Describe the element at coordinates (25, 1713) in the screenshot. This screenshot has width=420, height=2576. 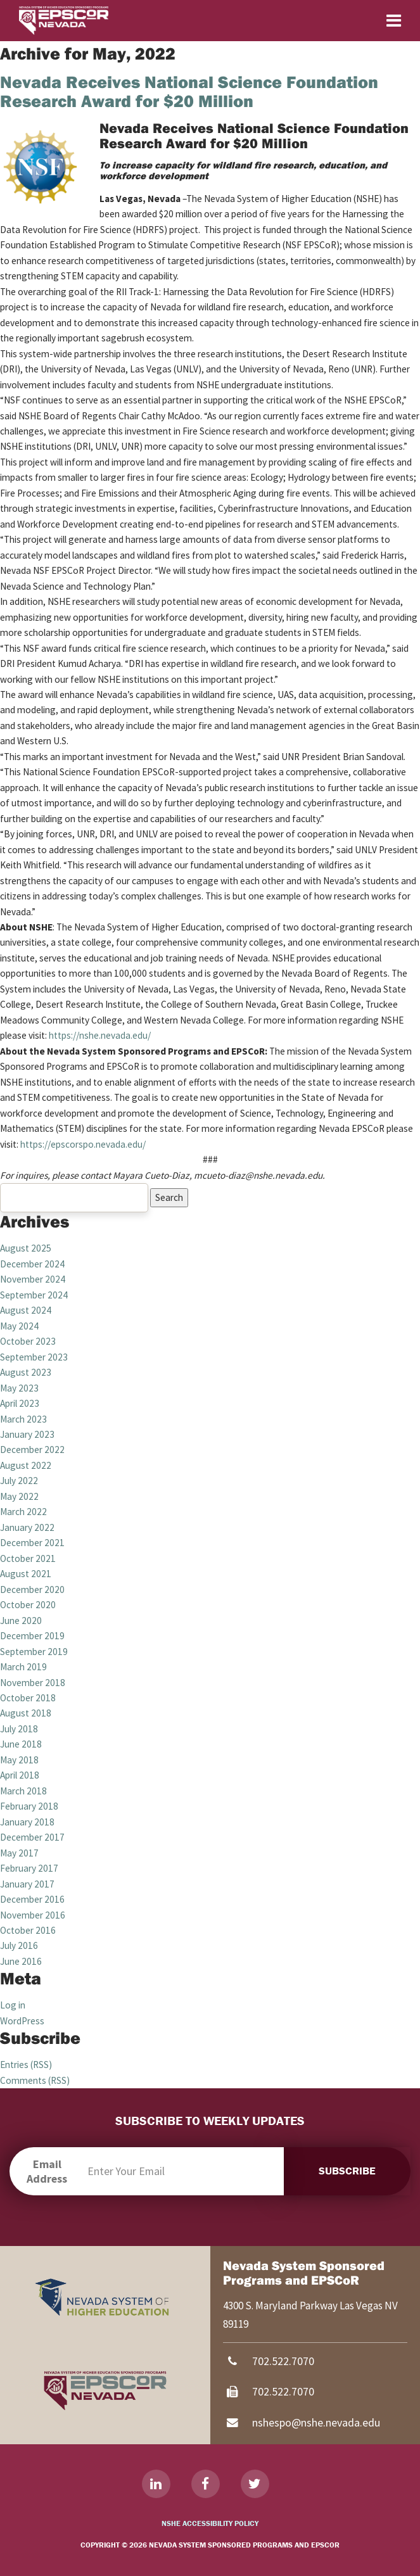
I see `August 2018` at that location.